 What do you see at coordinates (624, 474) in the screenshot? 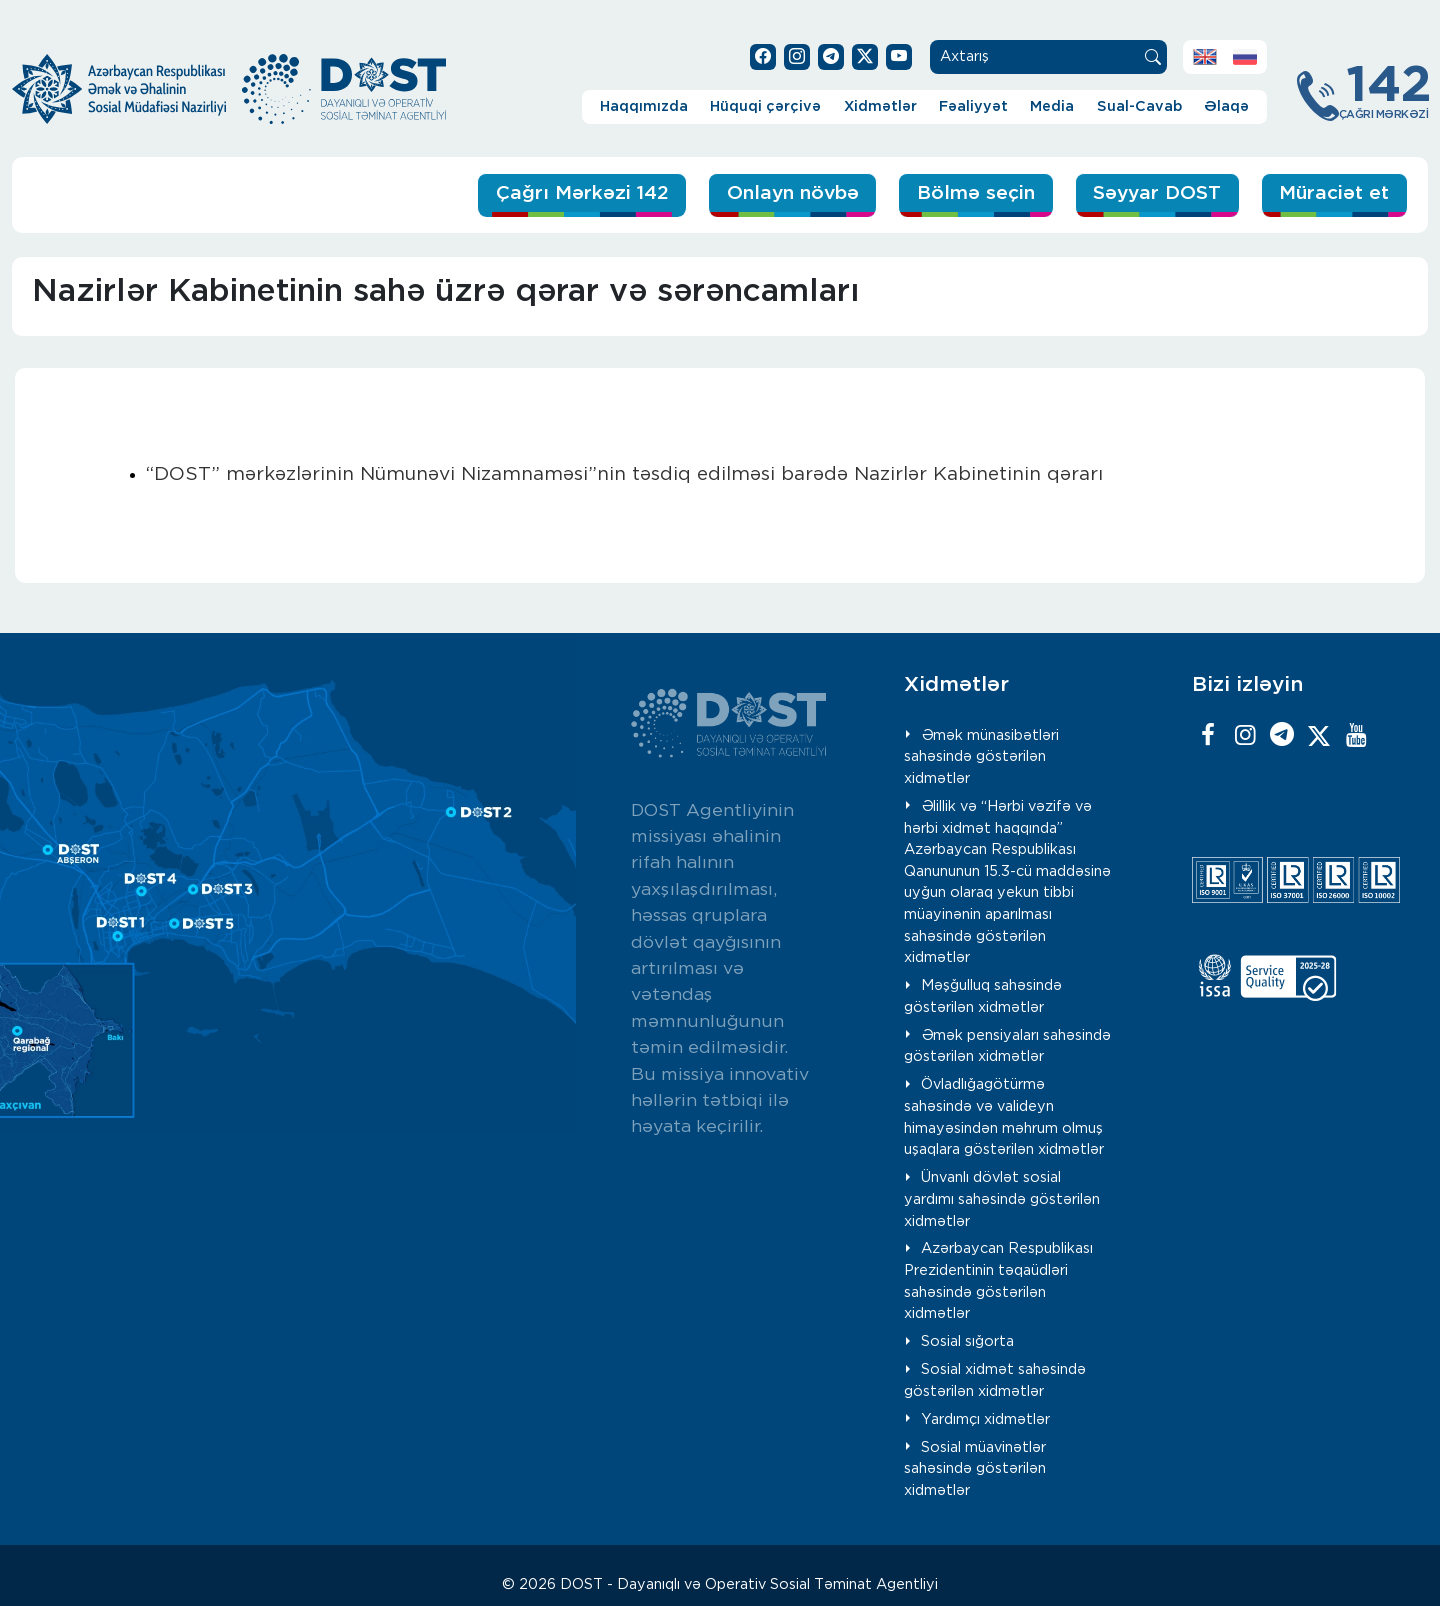
I see `“DOST” mərkəzlərinin Nümunəvi Nizamnaməsi”nin təsdiq edilməsi barədə Nazirlər Kabinetinin qərarı` at bounding box center [624, 474].